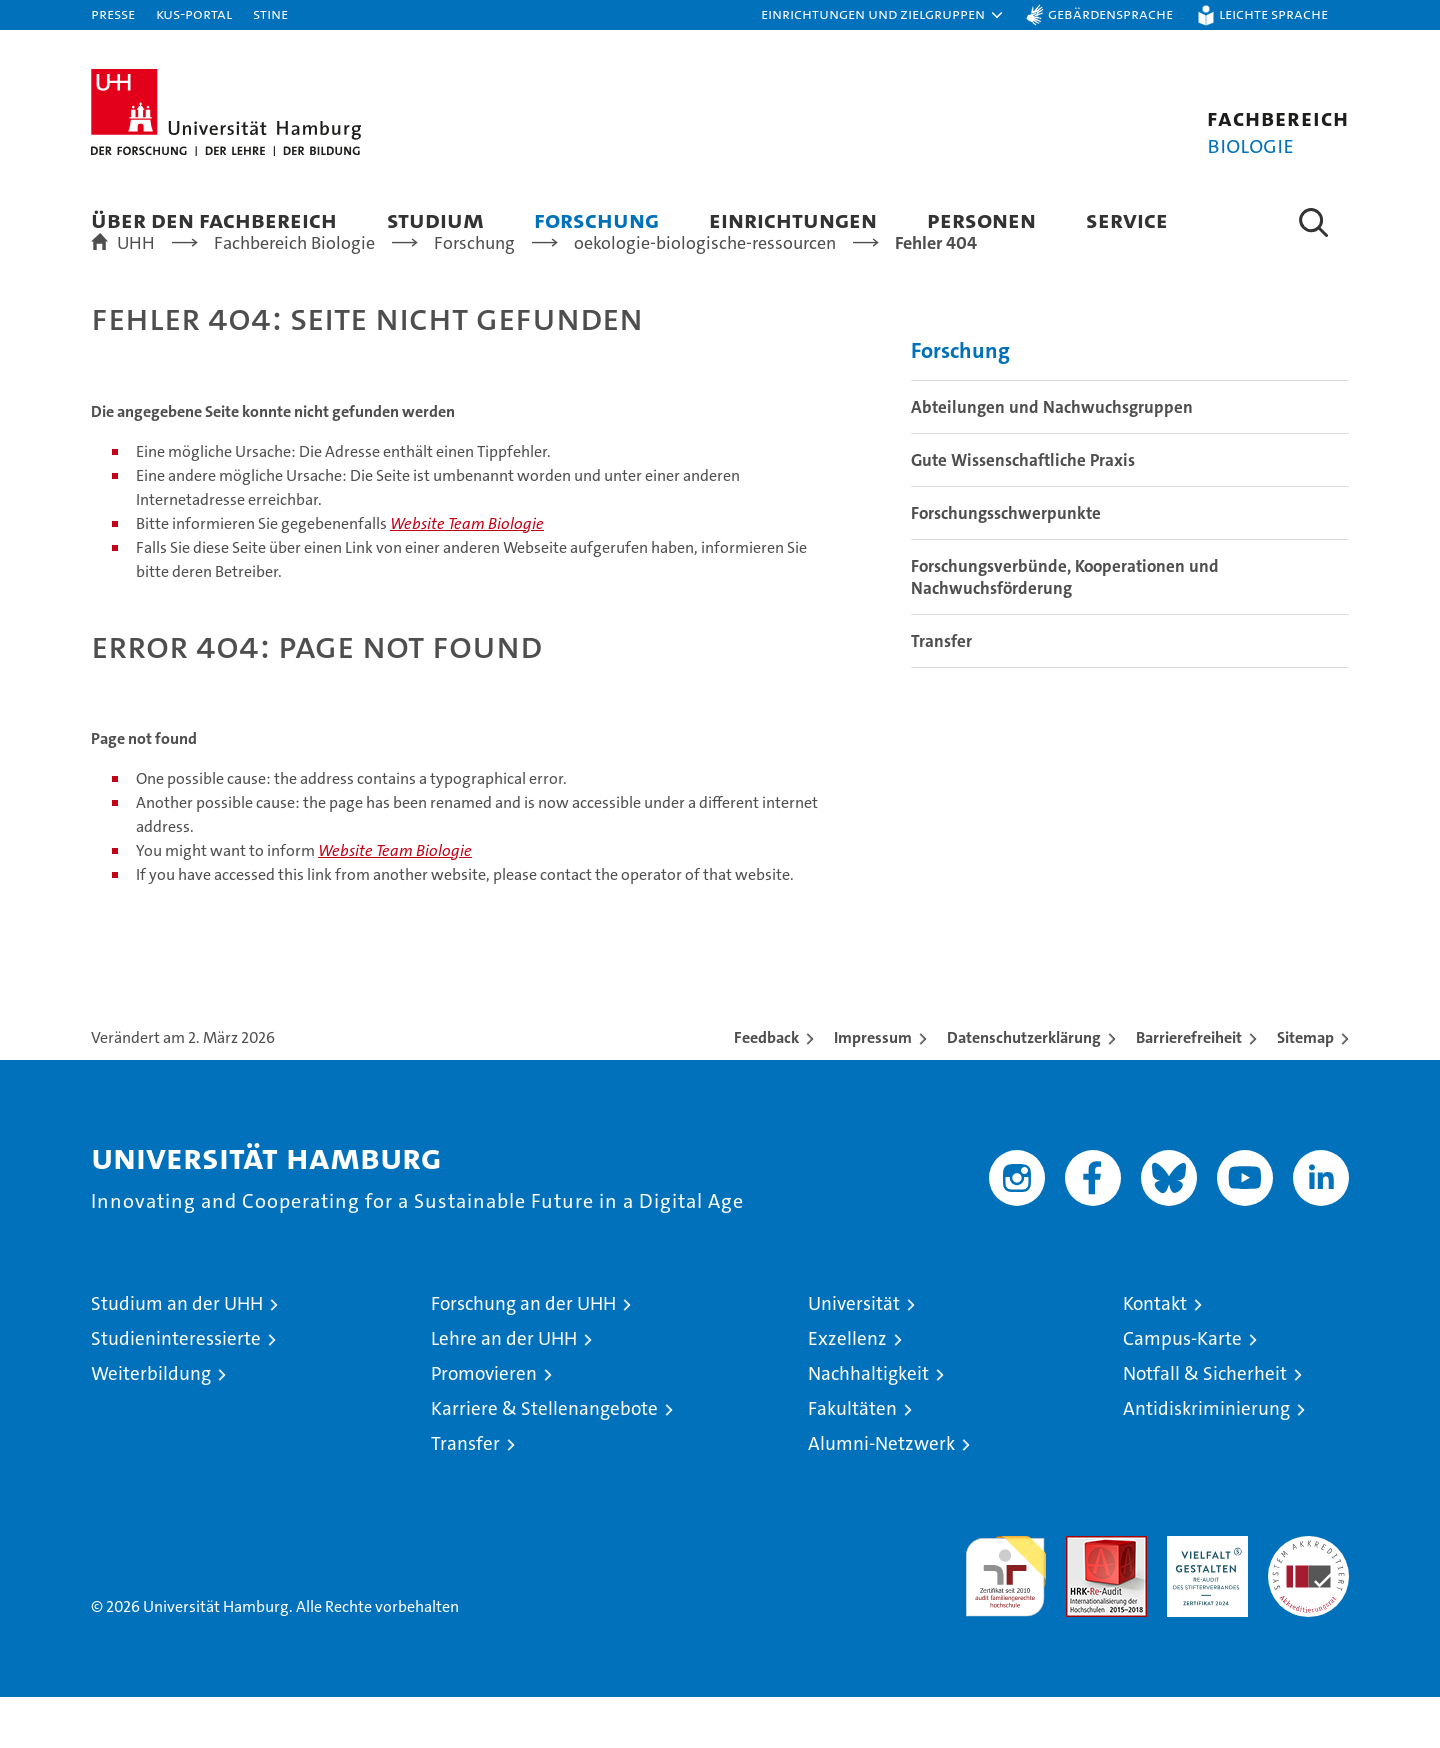 This screenshot has height=1748, width=1440. Describe the element at coordinates (1024, 1088) in the screenshot. I see `Datenschutzerklärung` at that location.